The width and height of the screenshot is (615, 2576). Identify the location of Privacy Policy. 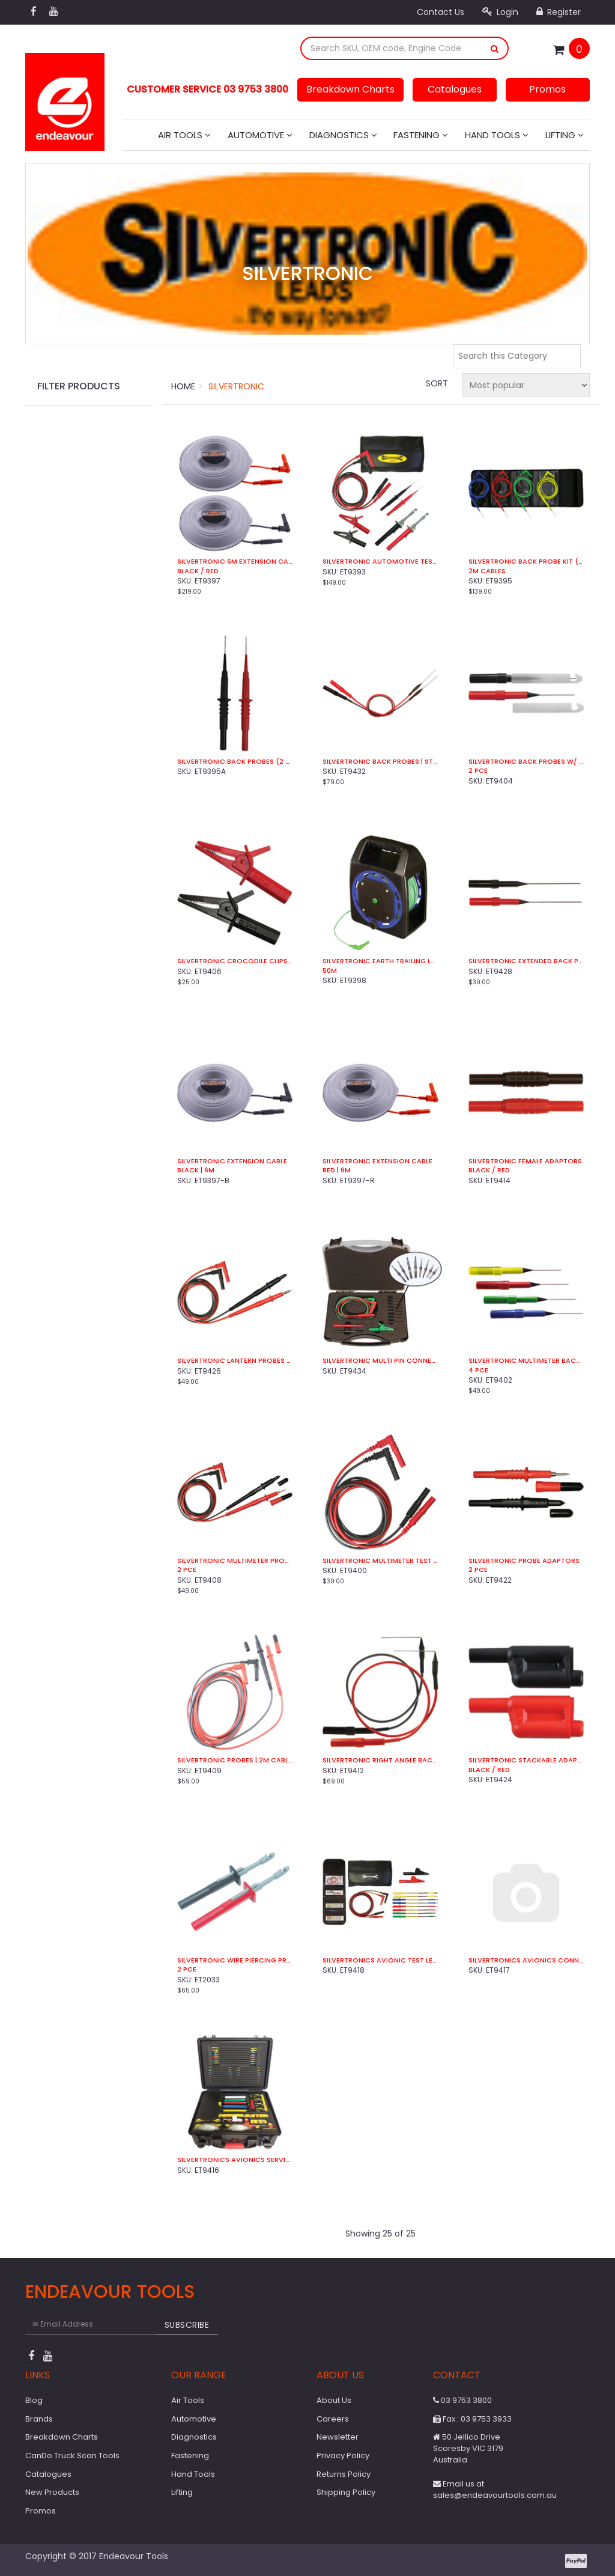
(343, 2455).